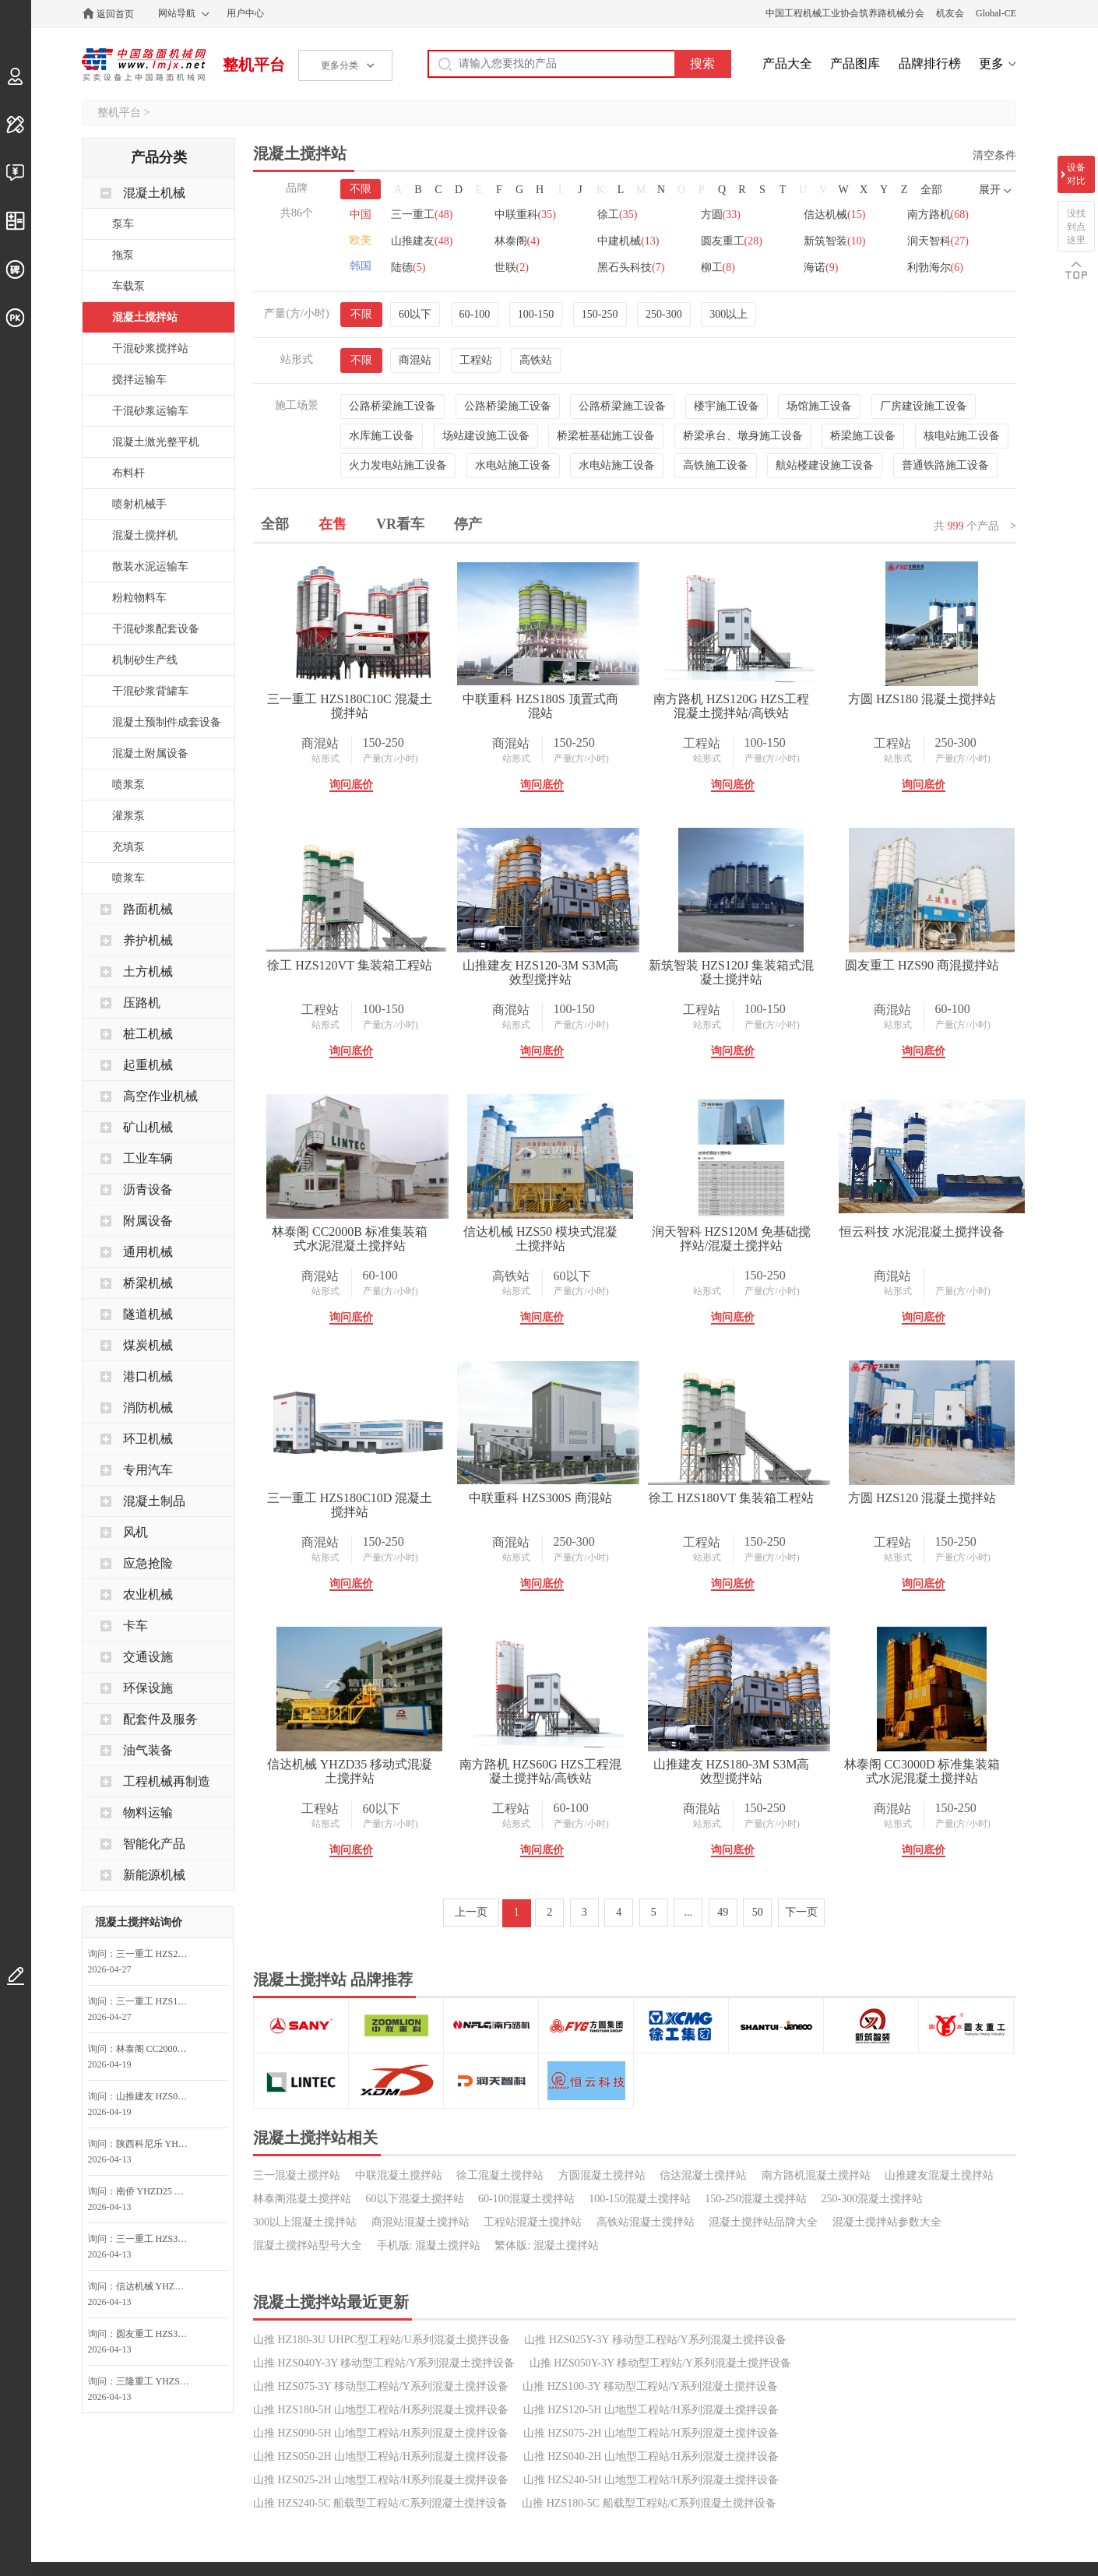 This screenshot has height=2576, width=1098. I want to click on 应急抢险, so click(148, 1563).